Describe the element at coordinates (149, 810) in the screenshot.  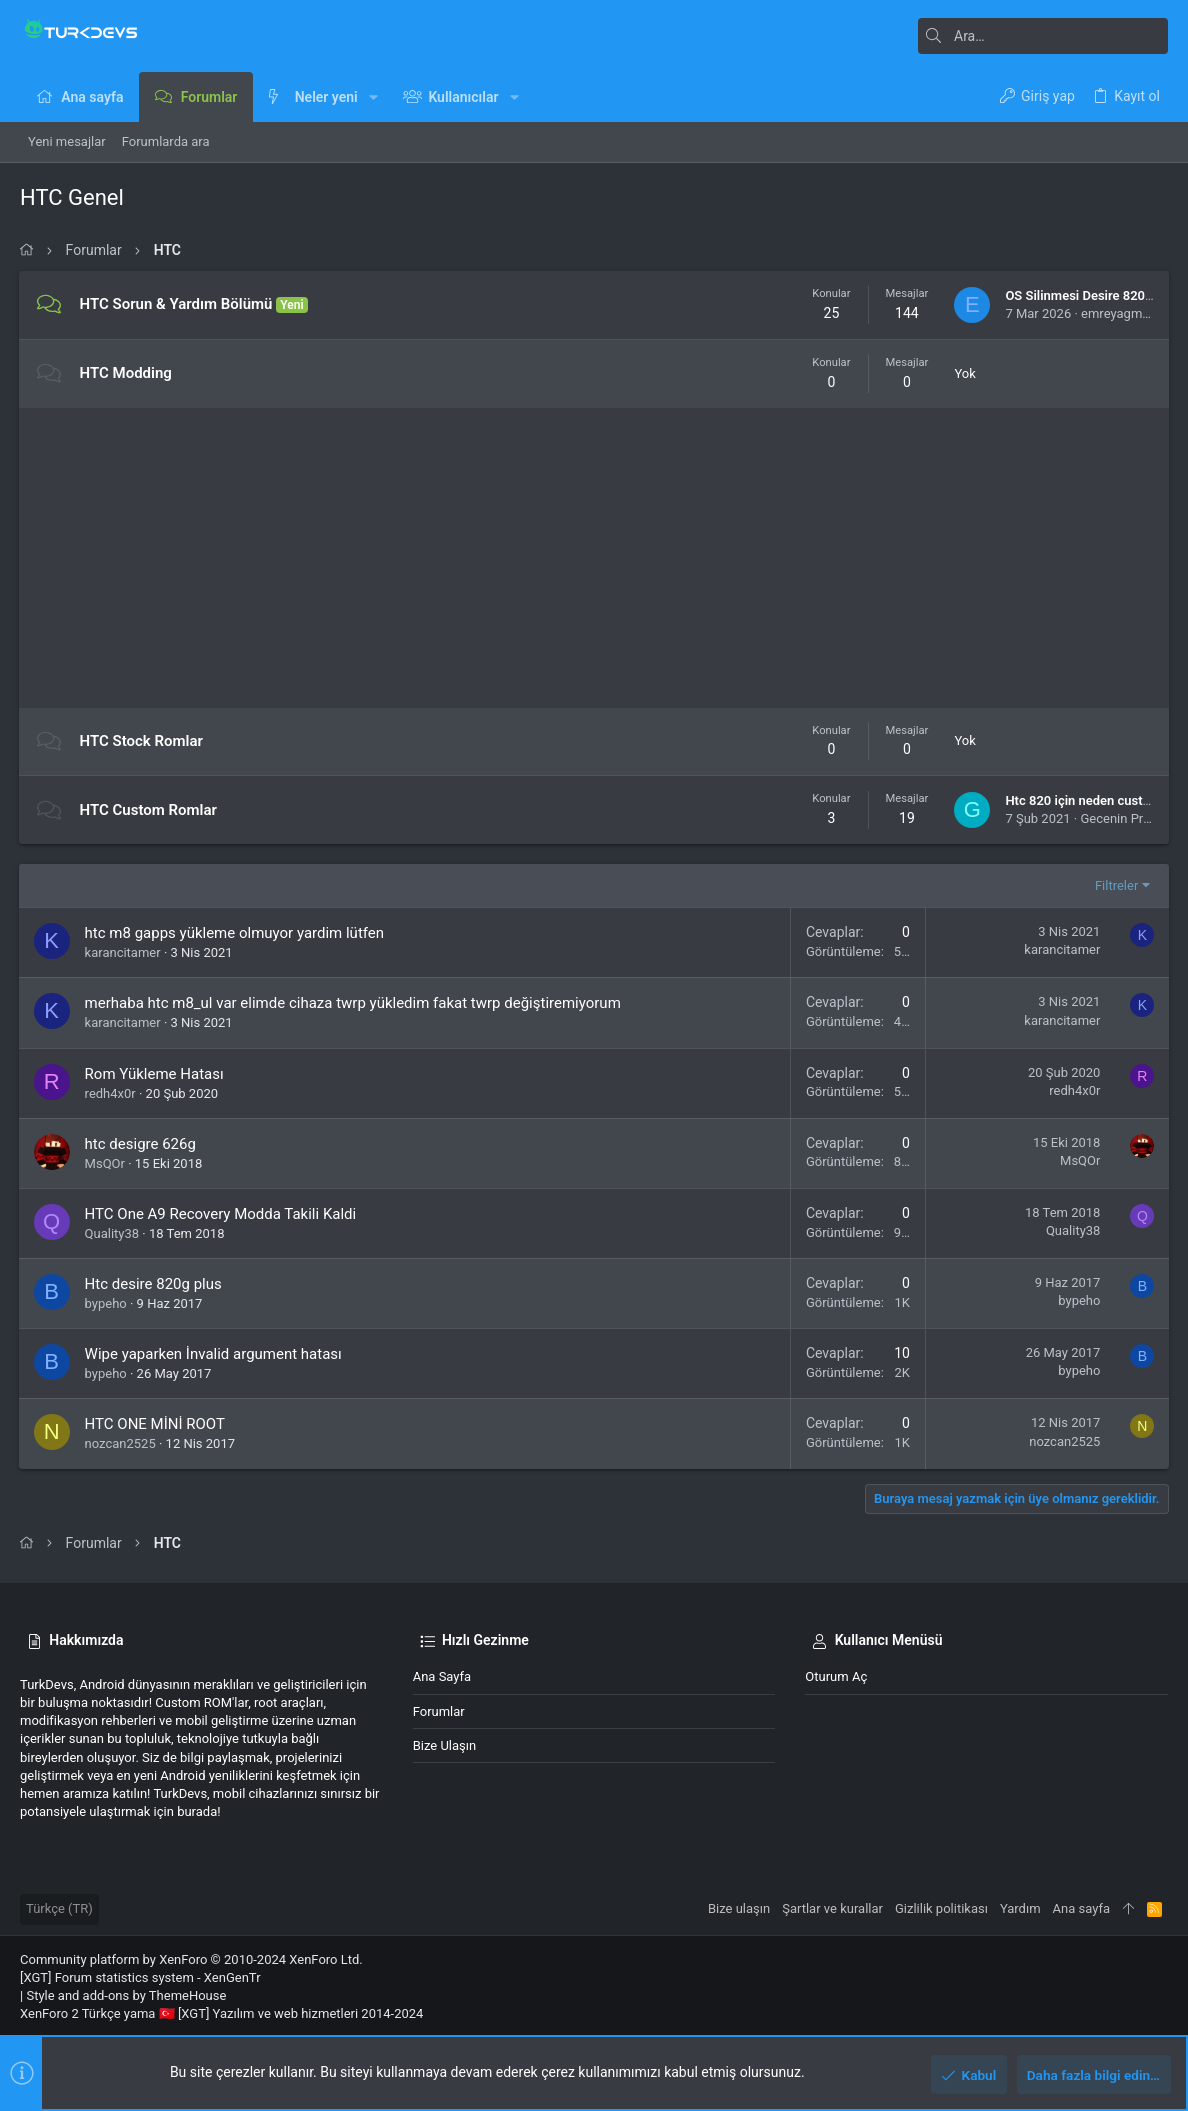
I see `HTC Custom Romlar` at that location.